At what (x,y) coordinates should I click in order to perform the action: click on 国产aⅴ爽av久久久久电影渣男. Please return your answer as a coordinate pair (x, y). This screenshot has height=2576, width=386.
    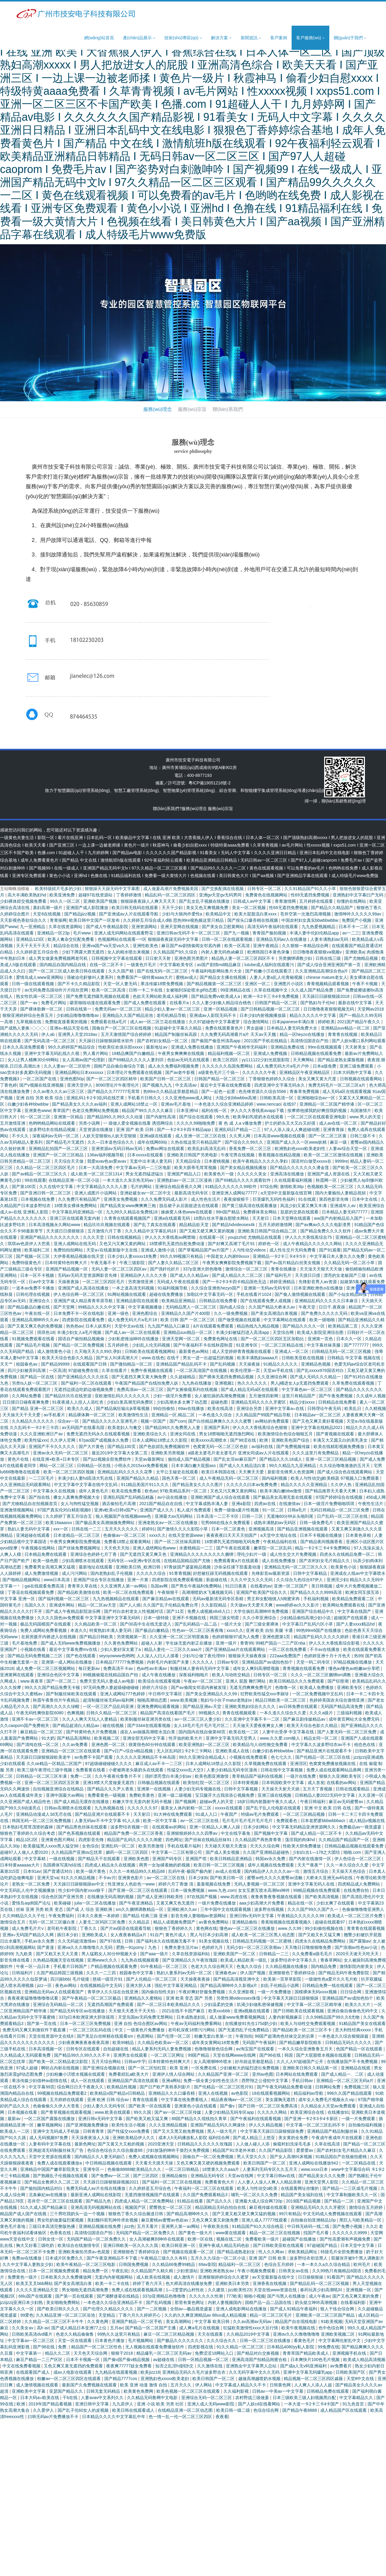
    Looking at the image, I should click on (324, 1224).